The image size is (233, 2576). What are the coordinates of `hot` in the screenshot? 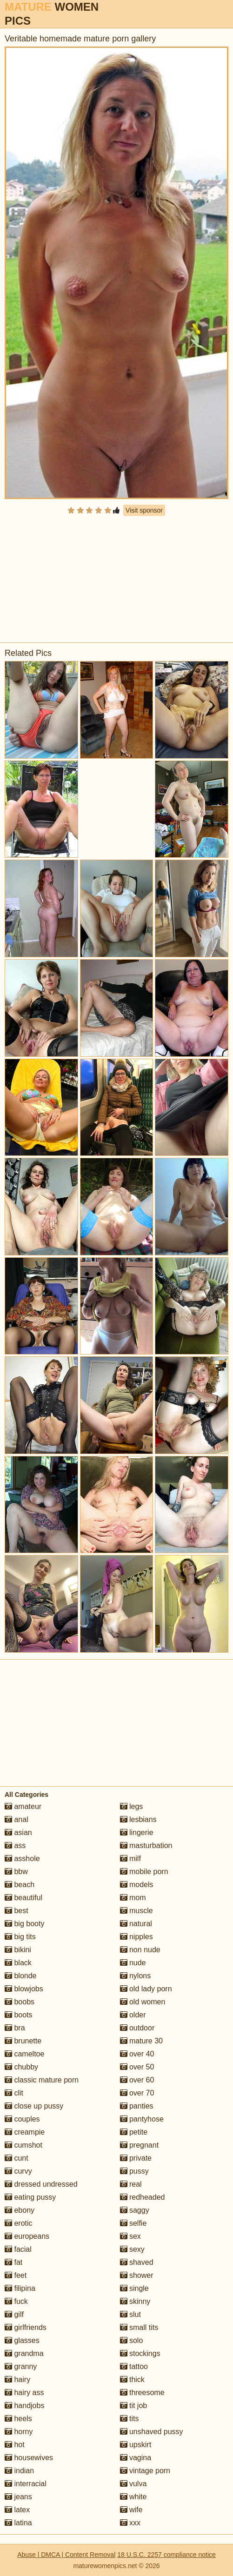 It's located at (15, 2445).